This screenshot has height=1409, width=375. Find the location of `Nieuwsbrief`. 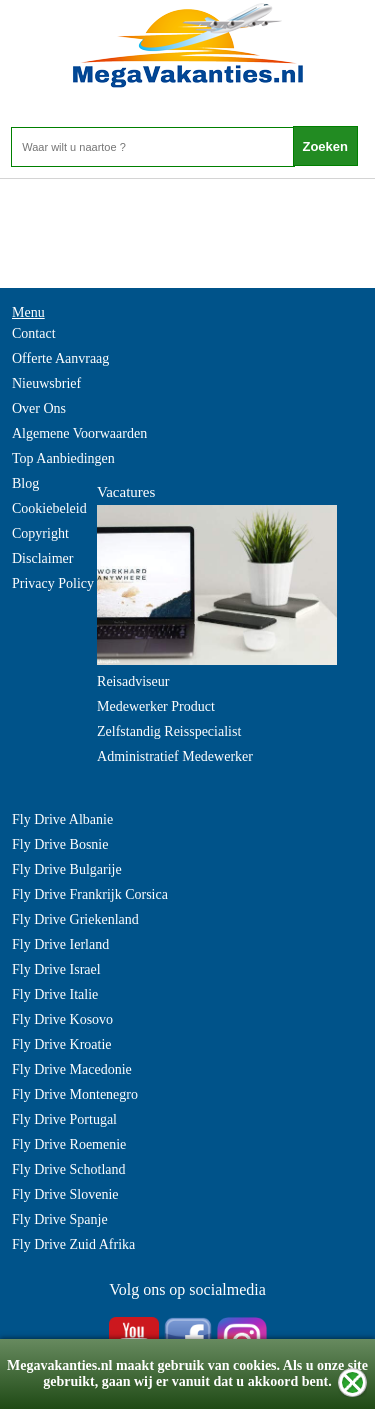

Nieuwsbrief is located at coordinates (46, 383).